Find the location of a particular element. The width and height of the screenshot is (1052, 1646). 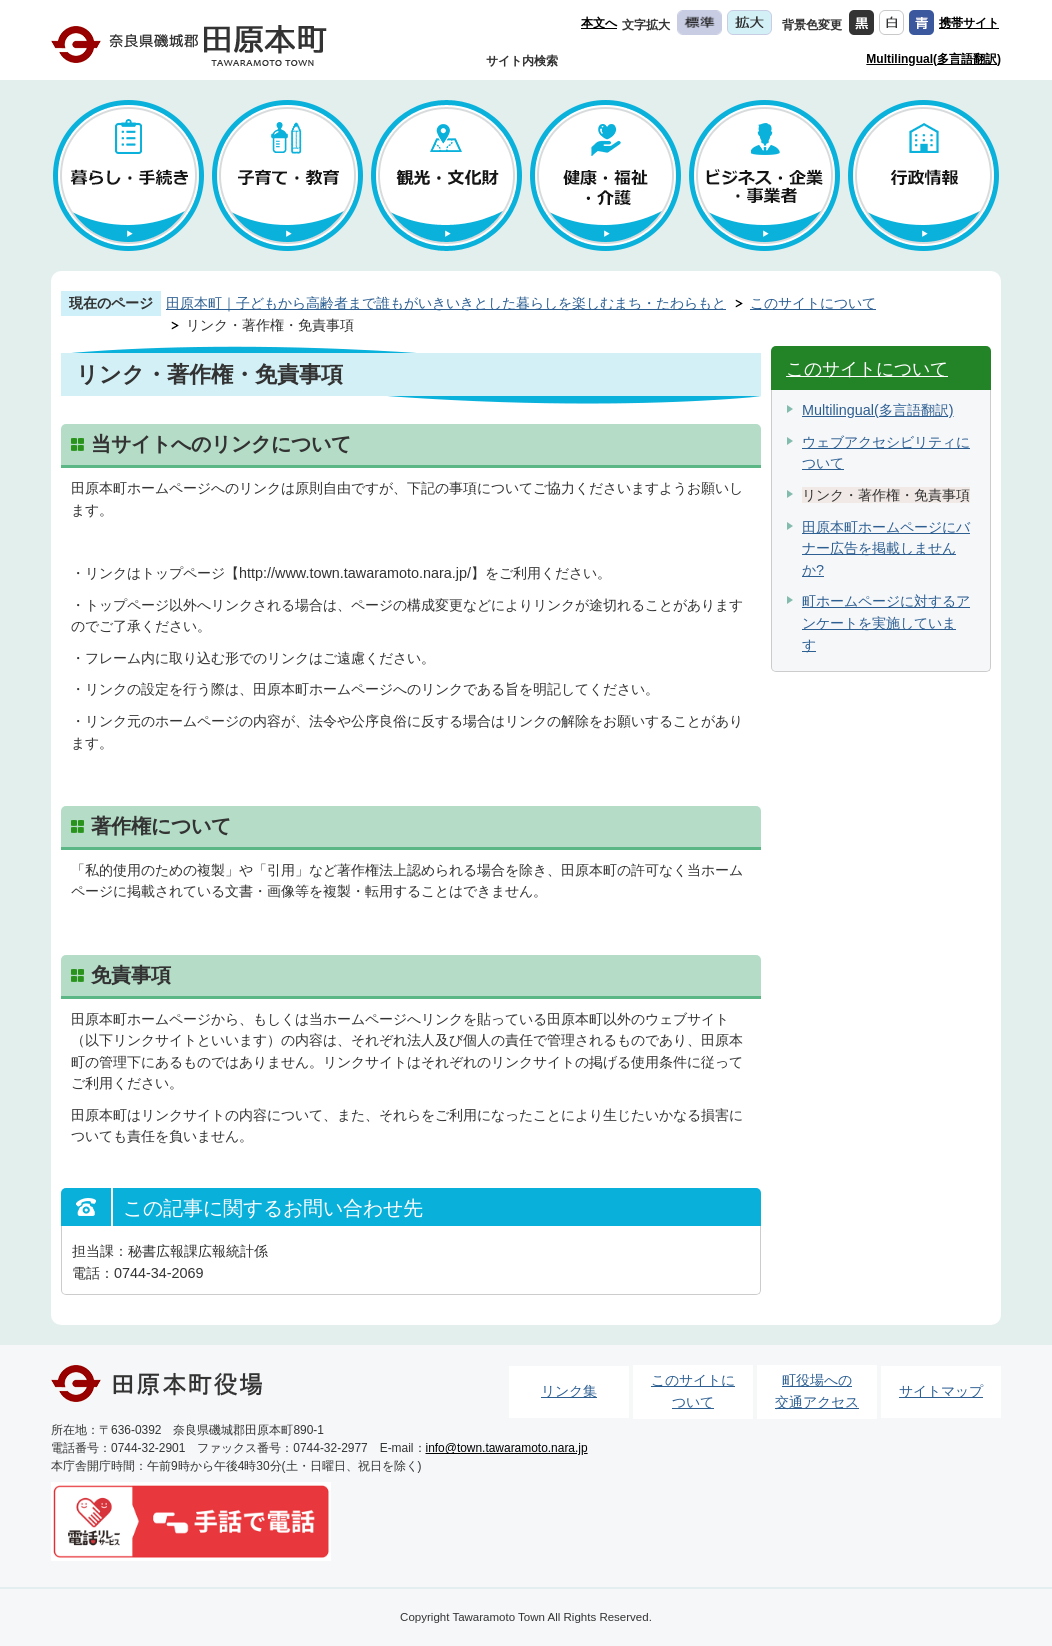

リンク集 is located at coordinates (569, 1391).